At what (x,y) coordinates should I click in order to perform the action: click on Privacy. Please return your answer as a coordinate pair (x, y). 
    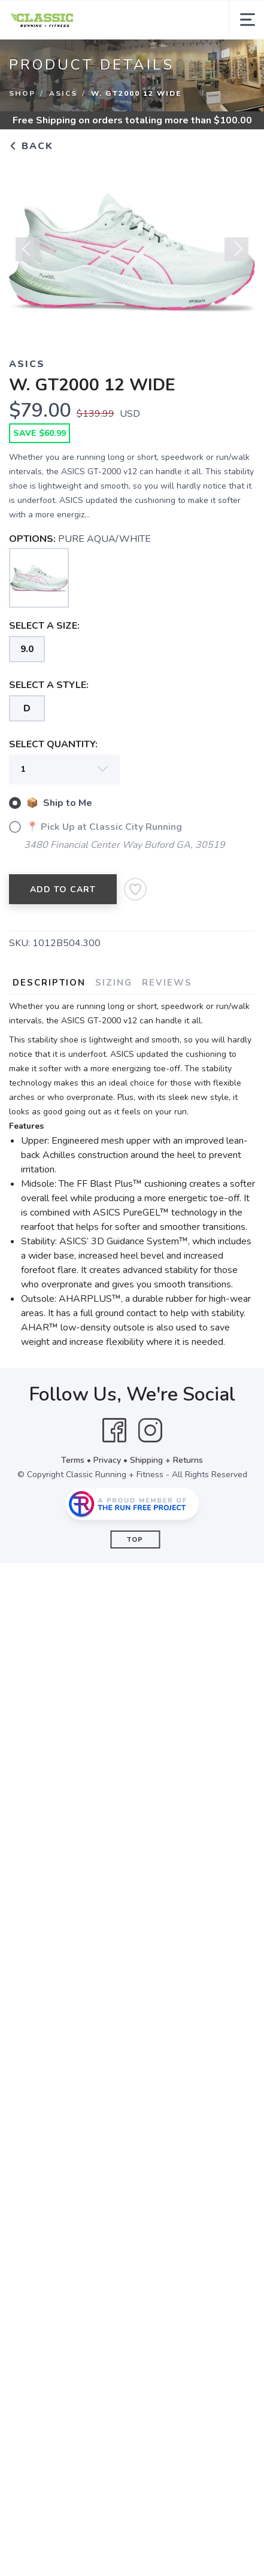
    Looking at the image, I should click on (107, 1460).